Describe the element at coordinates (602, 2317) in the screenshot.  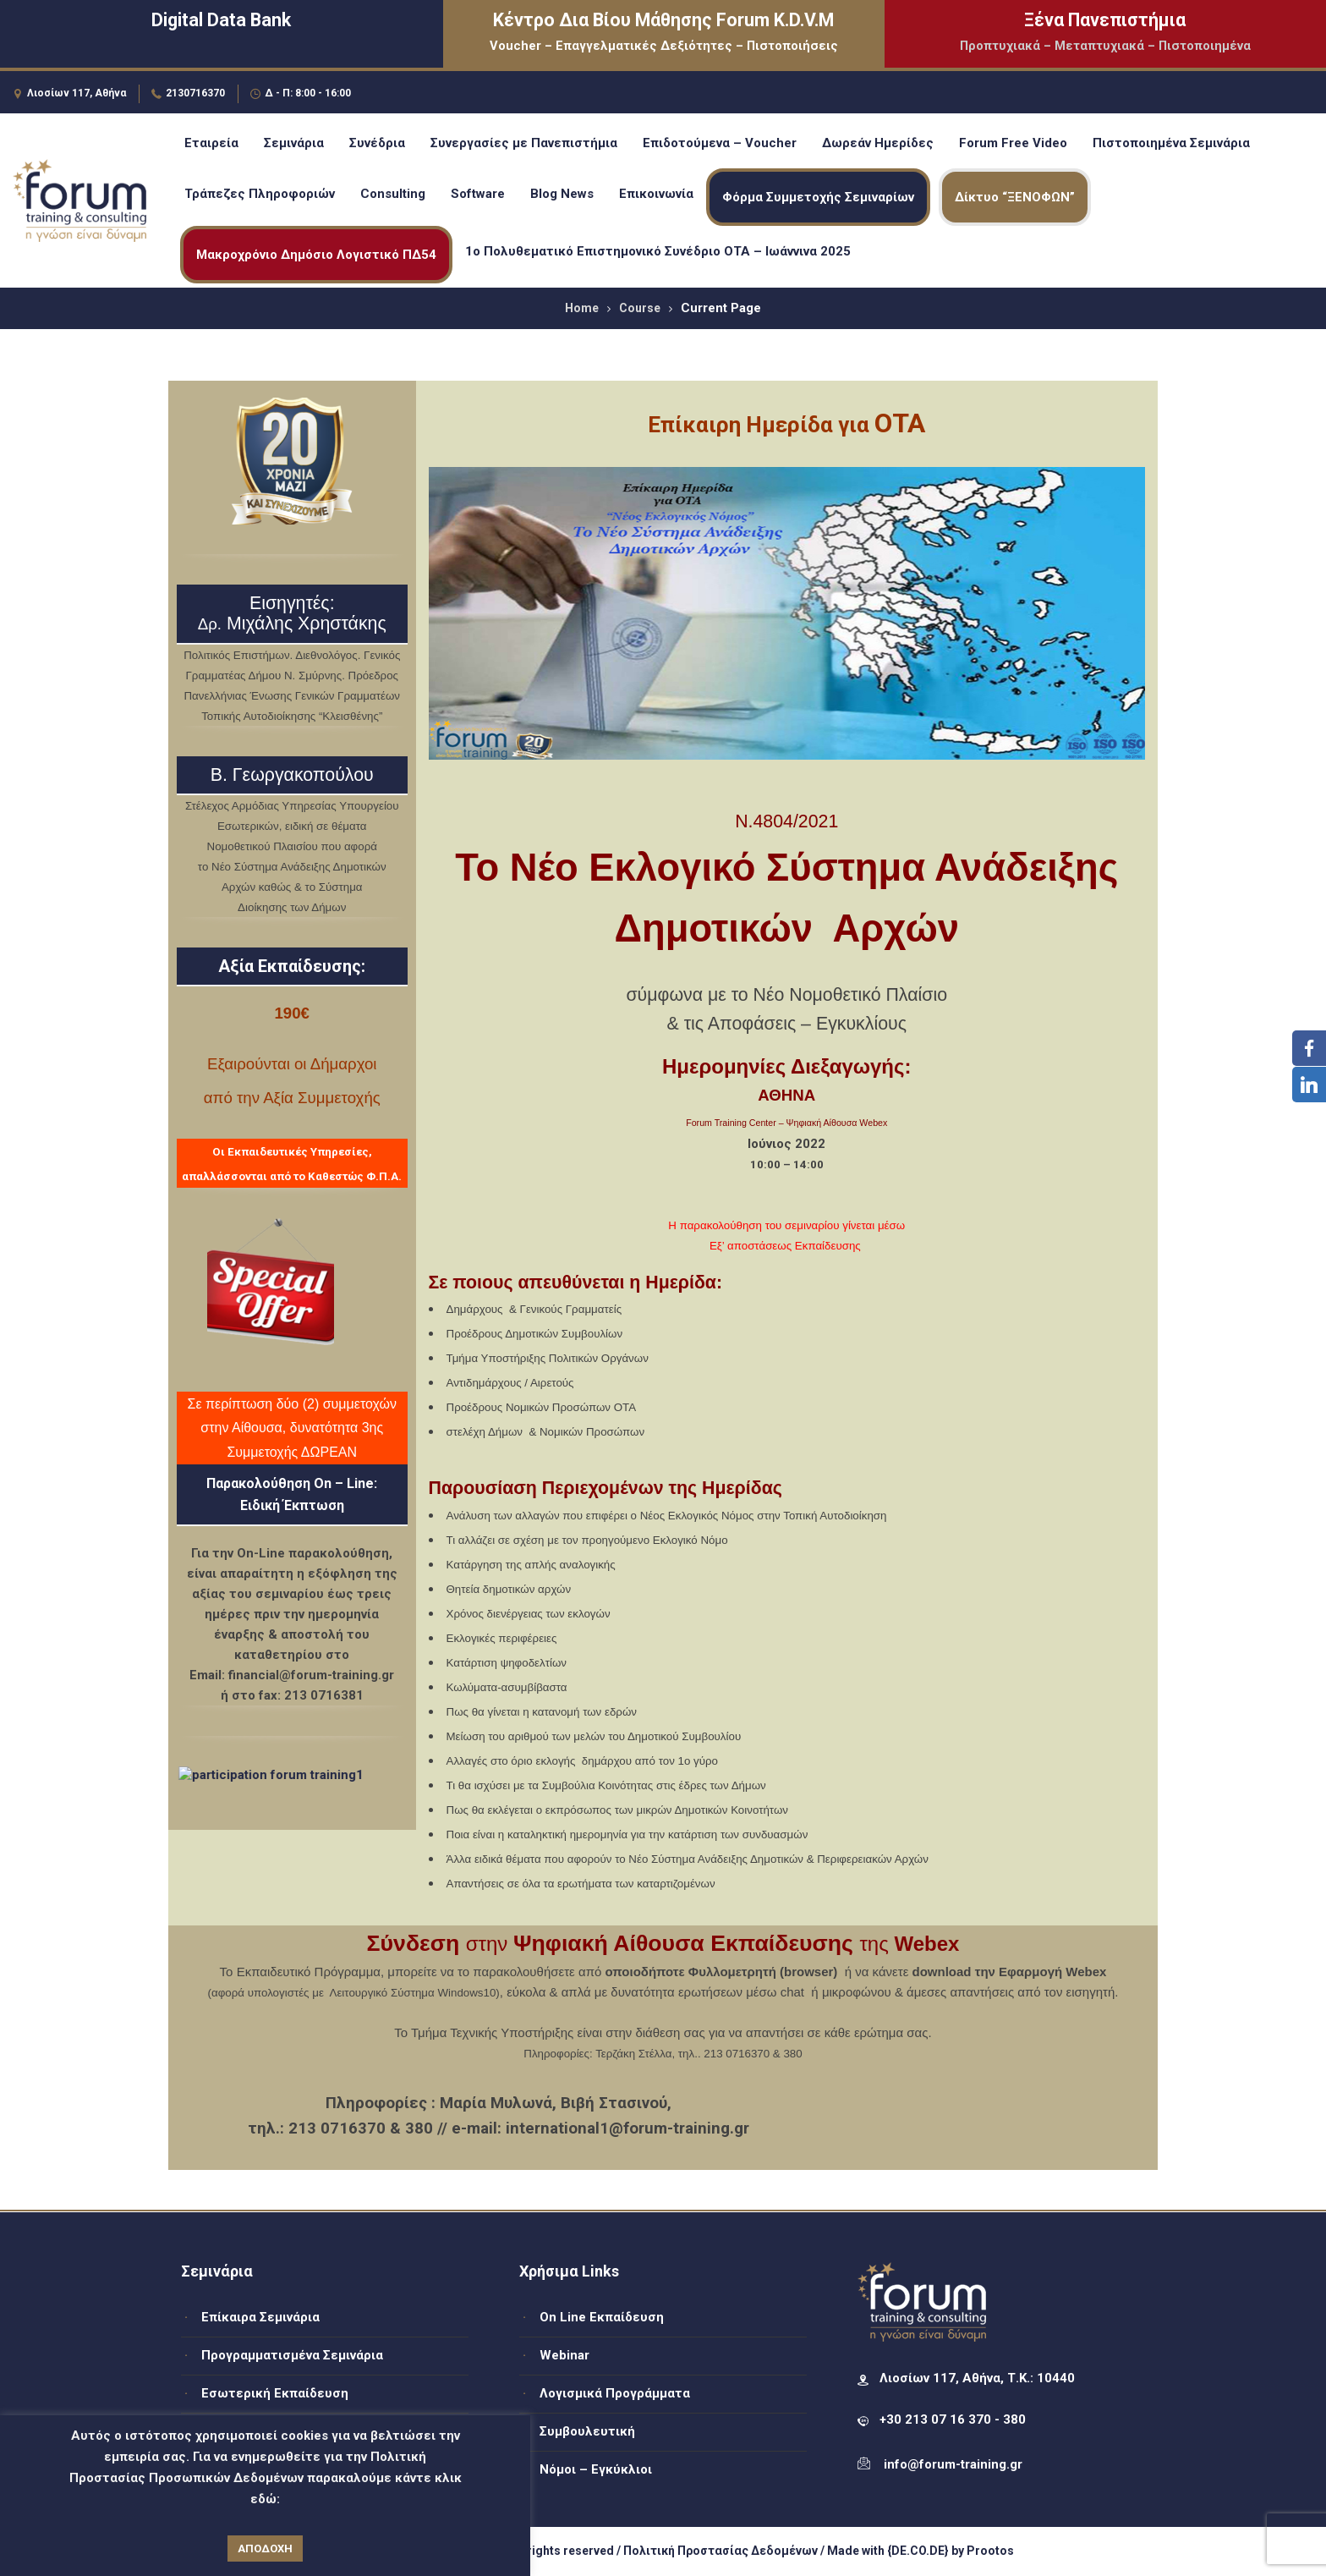
I see `On Line Εκπαίδευση` at that location.